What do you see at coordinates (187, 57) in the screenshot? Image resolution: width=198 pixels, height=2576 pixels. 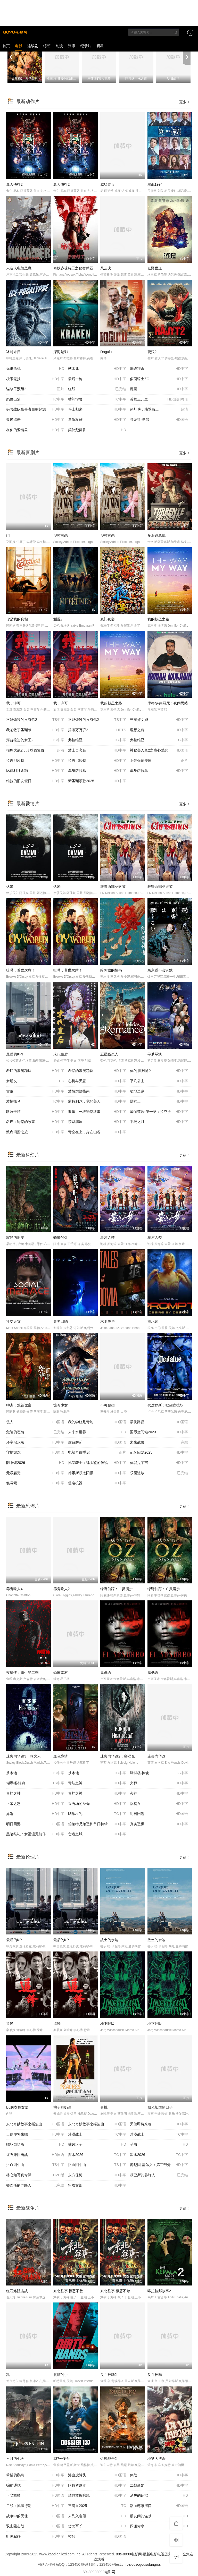 I see `[next]` at bounding box center [187, 57].